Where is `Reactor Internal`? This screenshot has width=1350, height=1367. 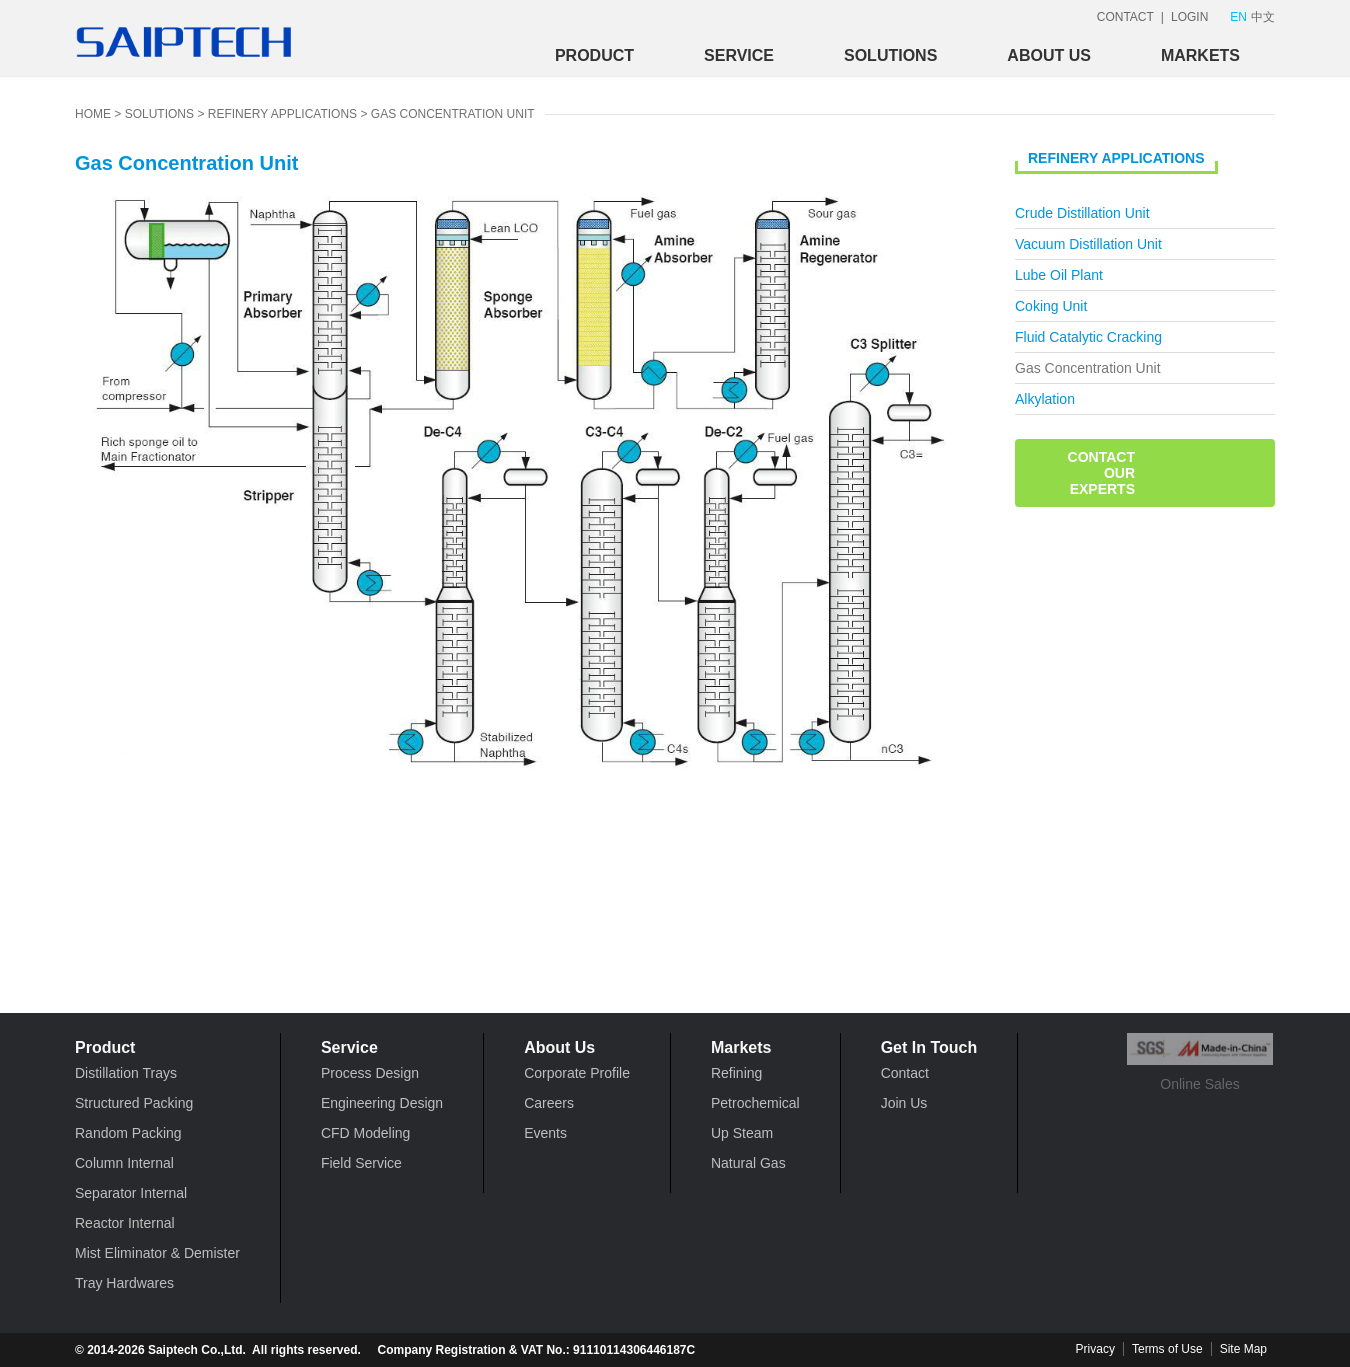 Reactor Internal is located at coordinates (125, 1223).